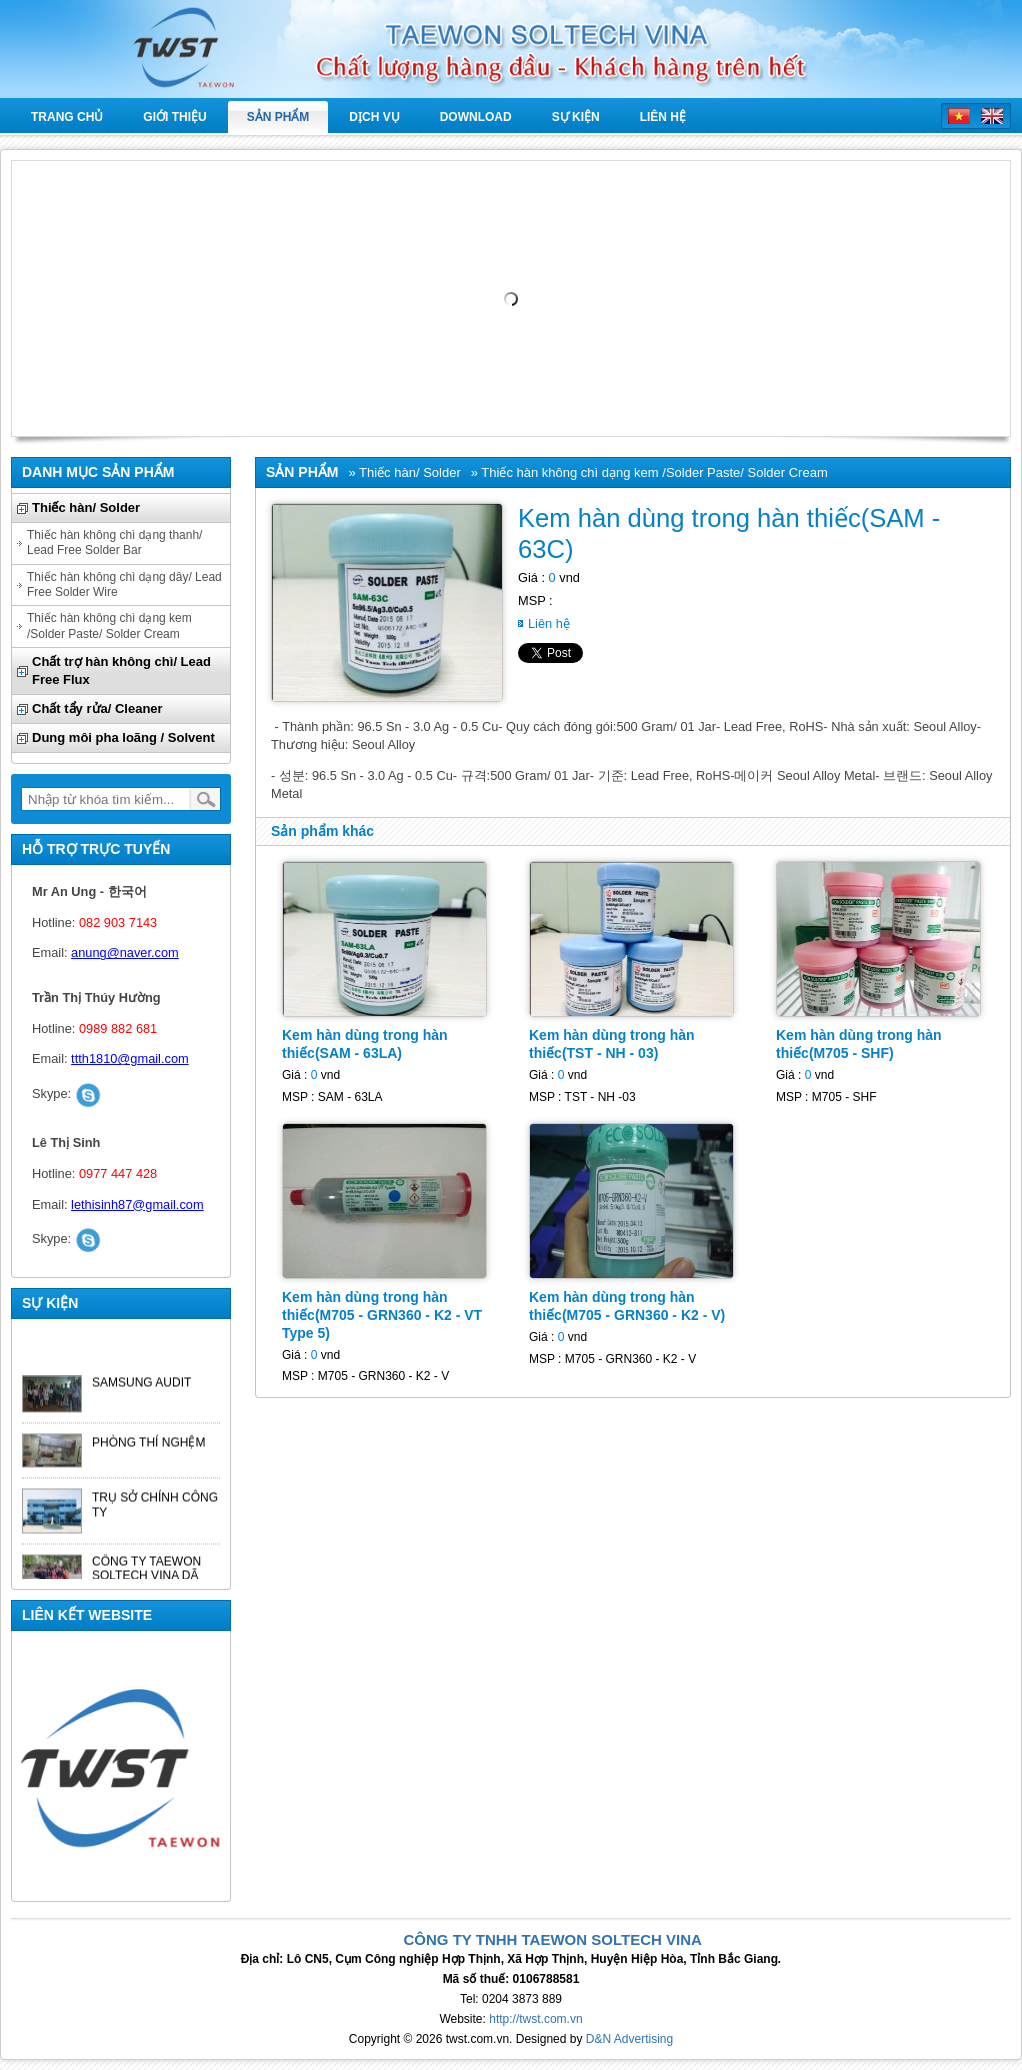 Image resolution: width=1022 pixels, height=2070 pixels. Describe the element at coordinates (374, 117) in the screenshot. I see `Dịch vụ` at that location.